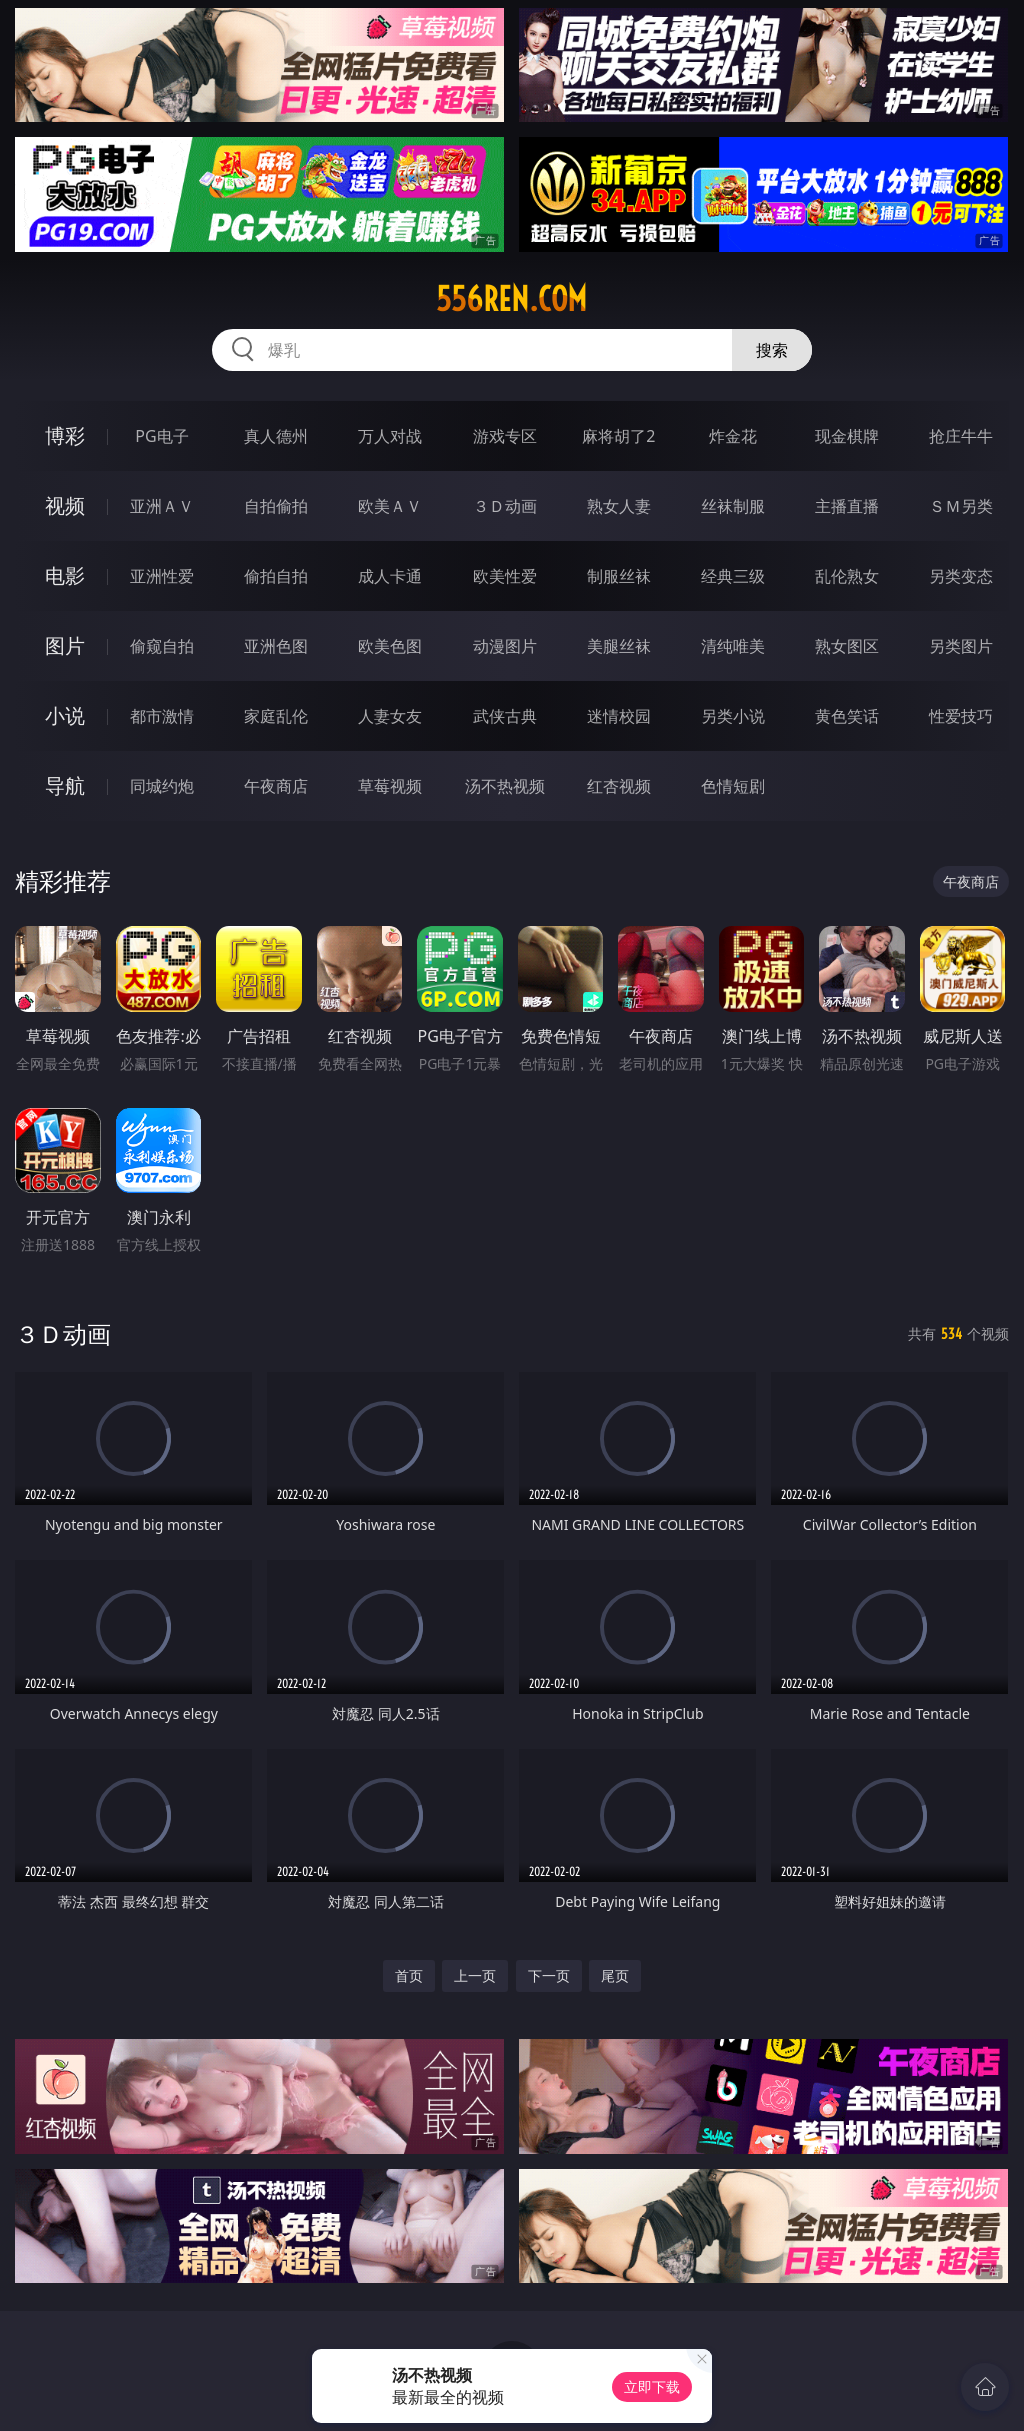 This screenshot has height=2431, width=1024. I want to click on 乱伦熟女, so click(847, 576).